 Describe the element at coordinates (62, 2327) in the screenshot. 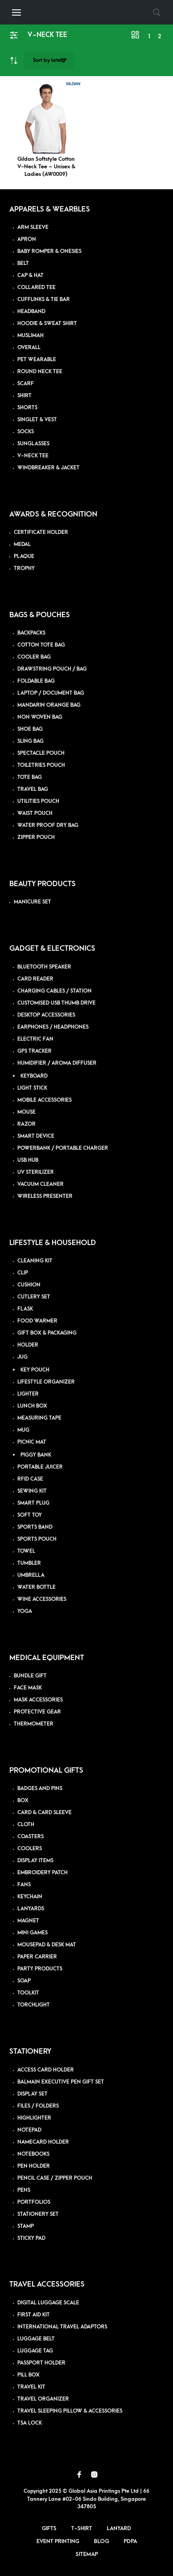

I see `INTERNATIONAL TRAVEL ADAPTORS` at that location.